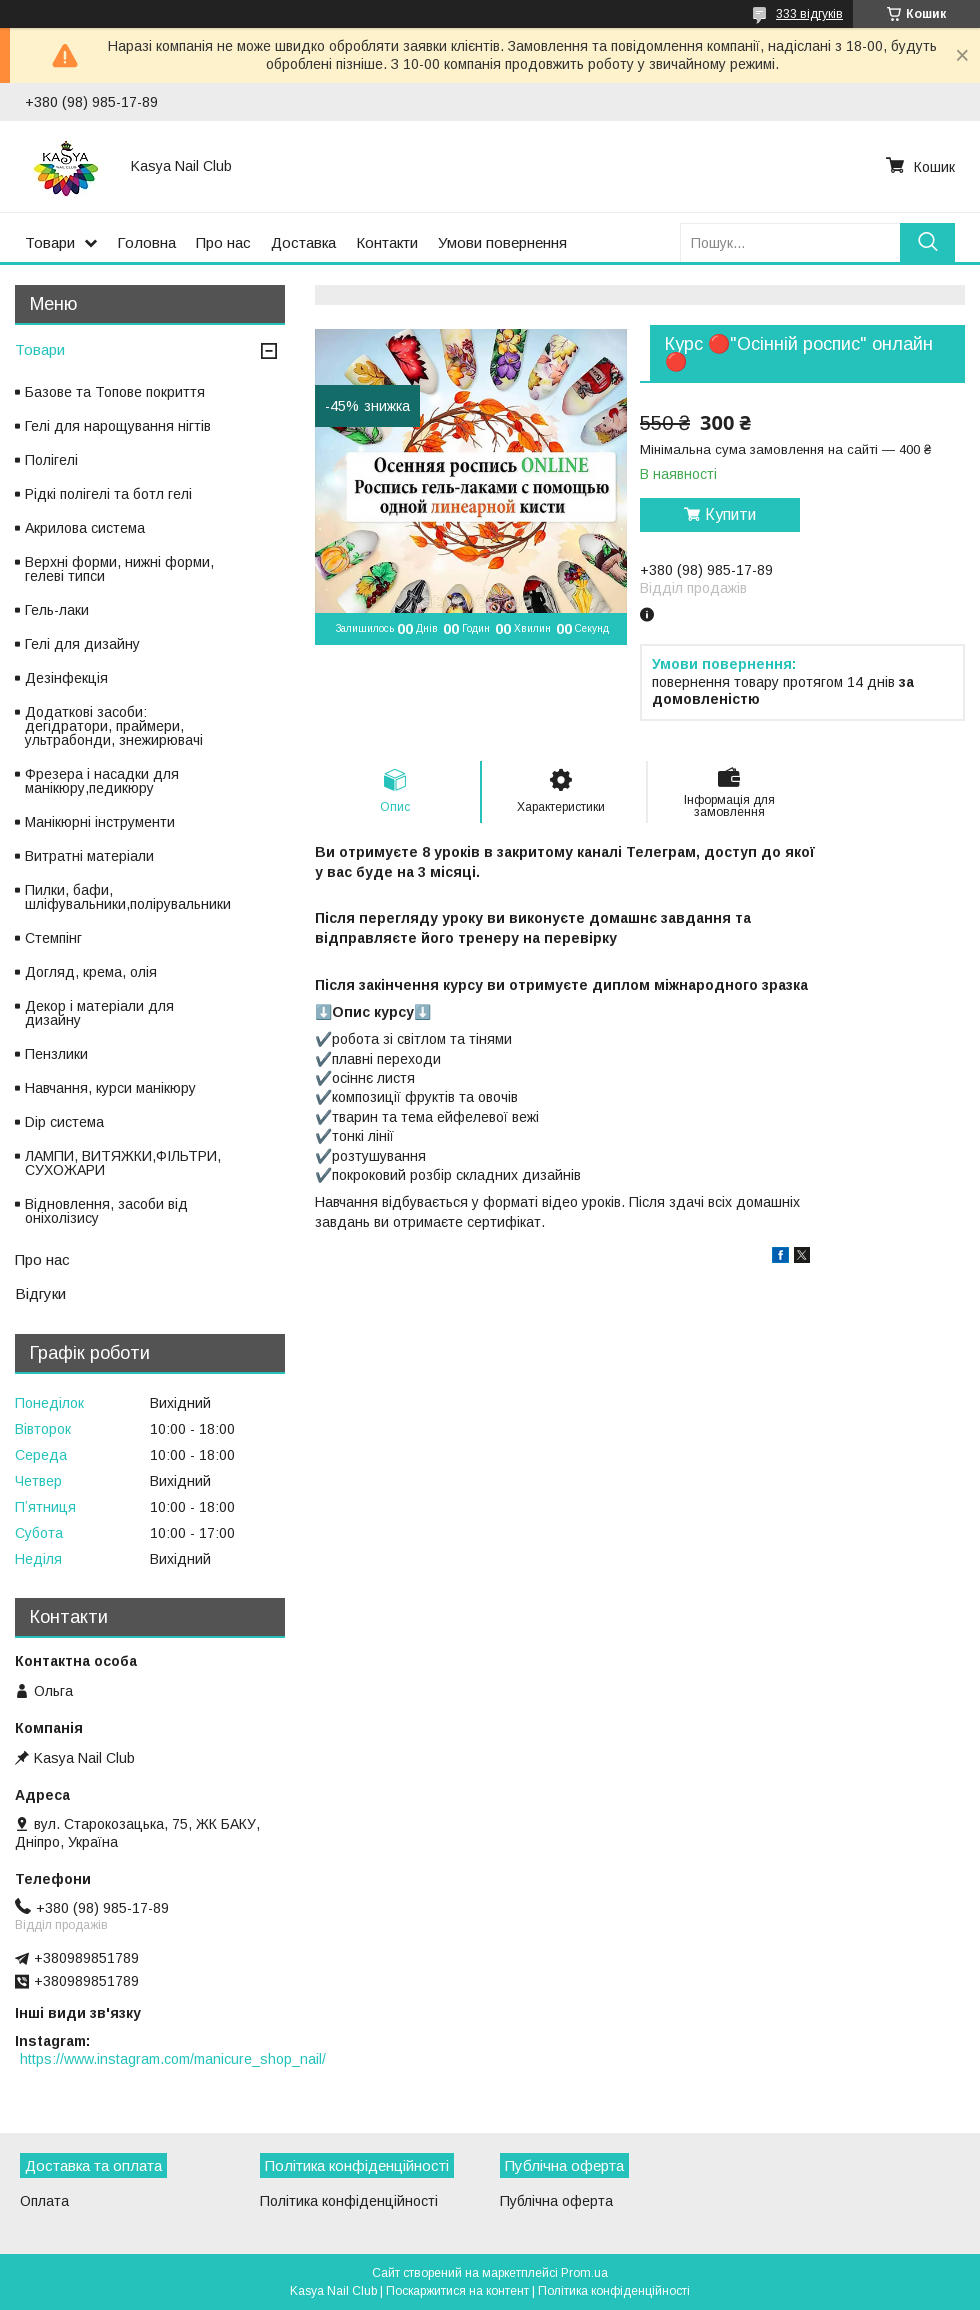 This screenshot has width=980, height=2310. What do you see at coordinates (457, 2291) in the screenshot?
I see `Поскаржитися на контент` at bounding box center [457, 2291].